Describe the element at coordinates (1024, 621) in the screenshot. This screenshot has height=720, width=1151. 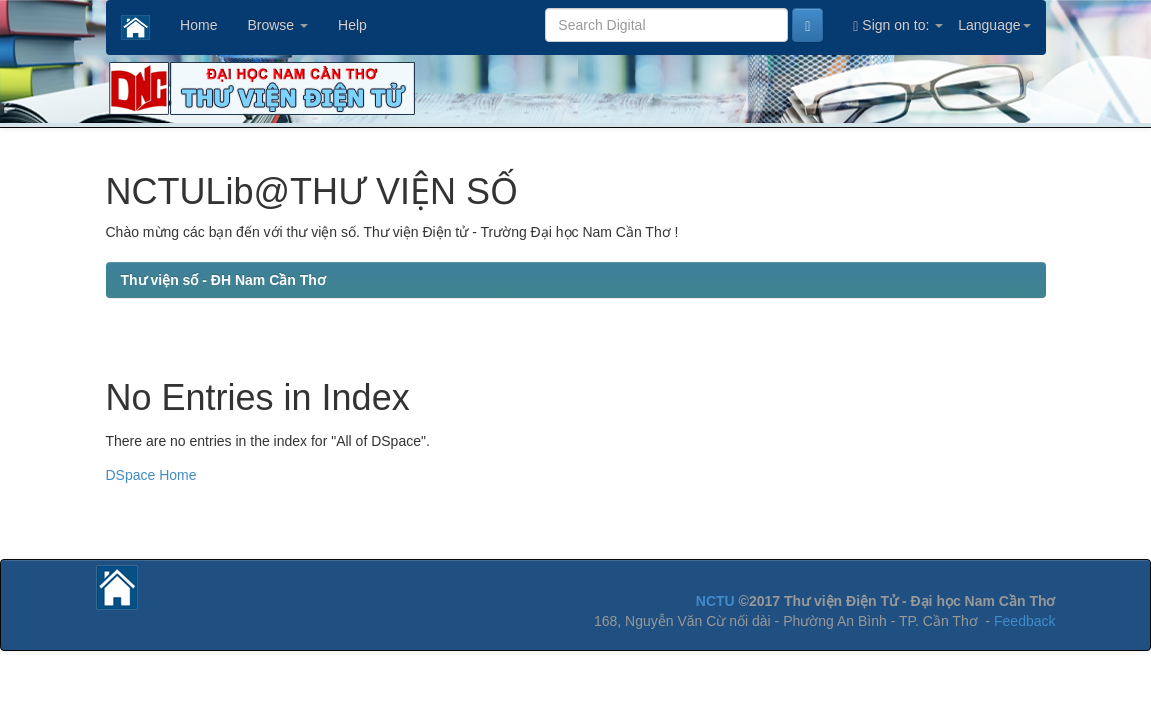
I see `Feedback` at that location.